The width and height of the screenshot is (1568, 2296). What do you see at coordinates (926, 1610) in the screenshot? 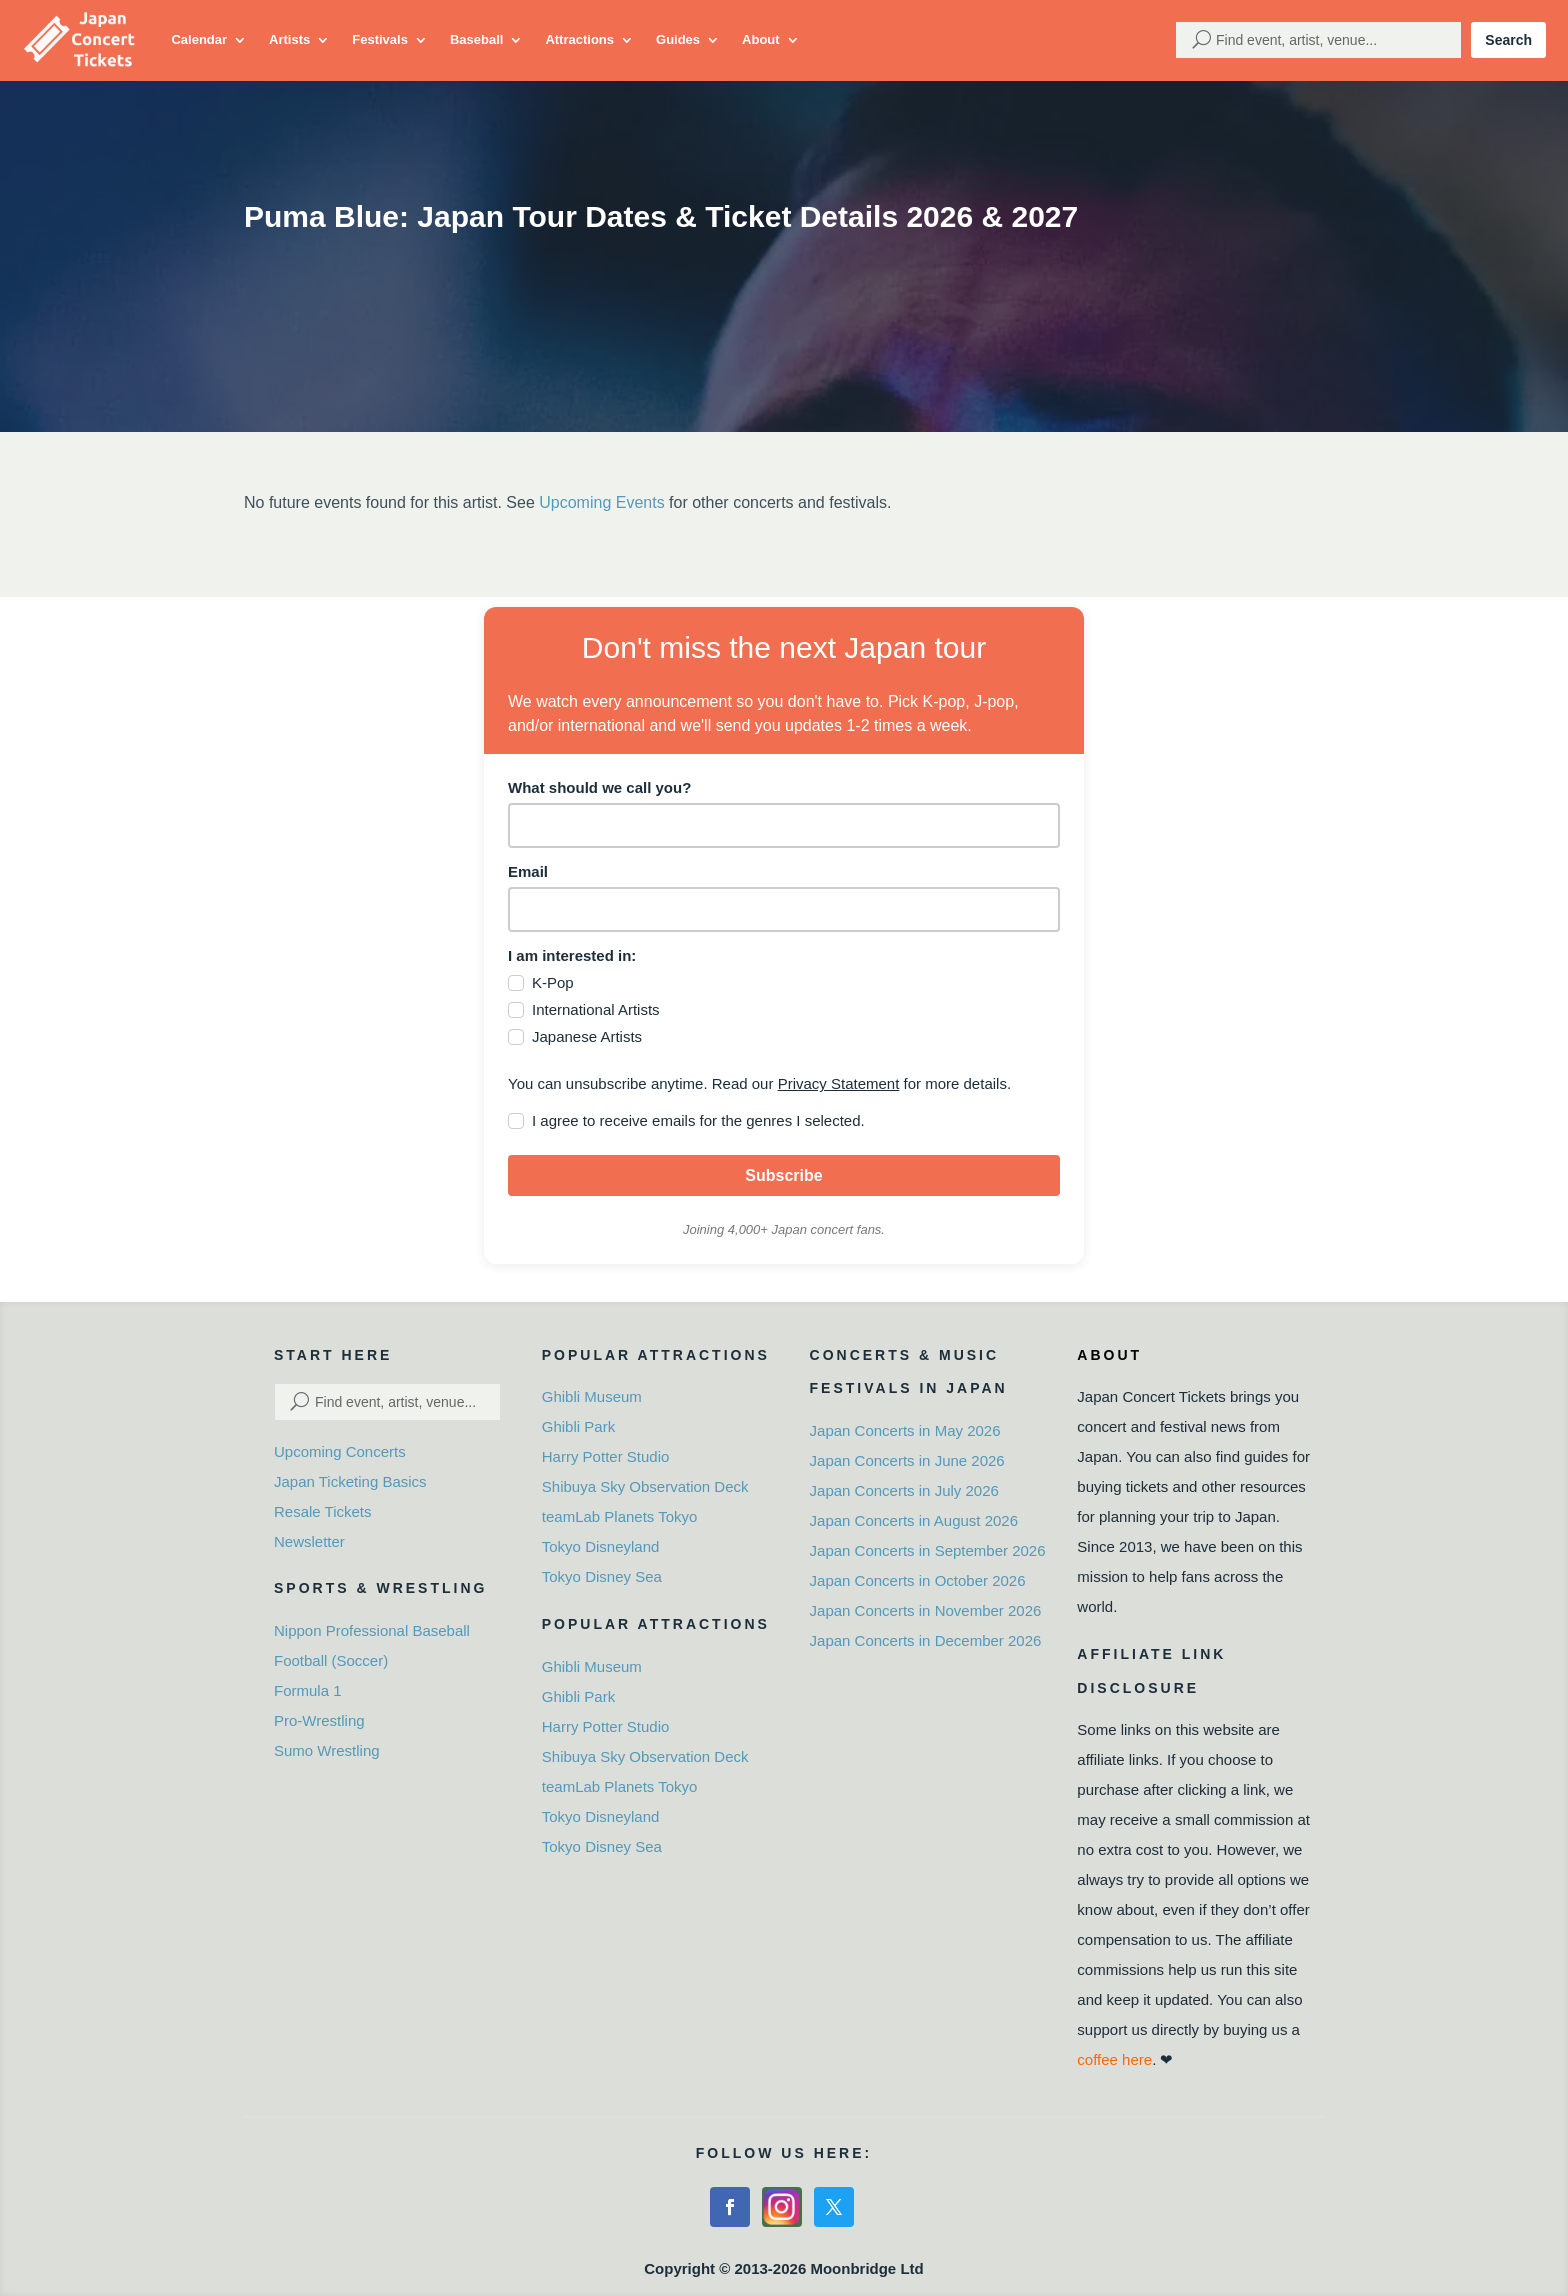
I see `Japan Concerts in November 2026` at bounding box center [926, 1610].